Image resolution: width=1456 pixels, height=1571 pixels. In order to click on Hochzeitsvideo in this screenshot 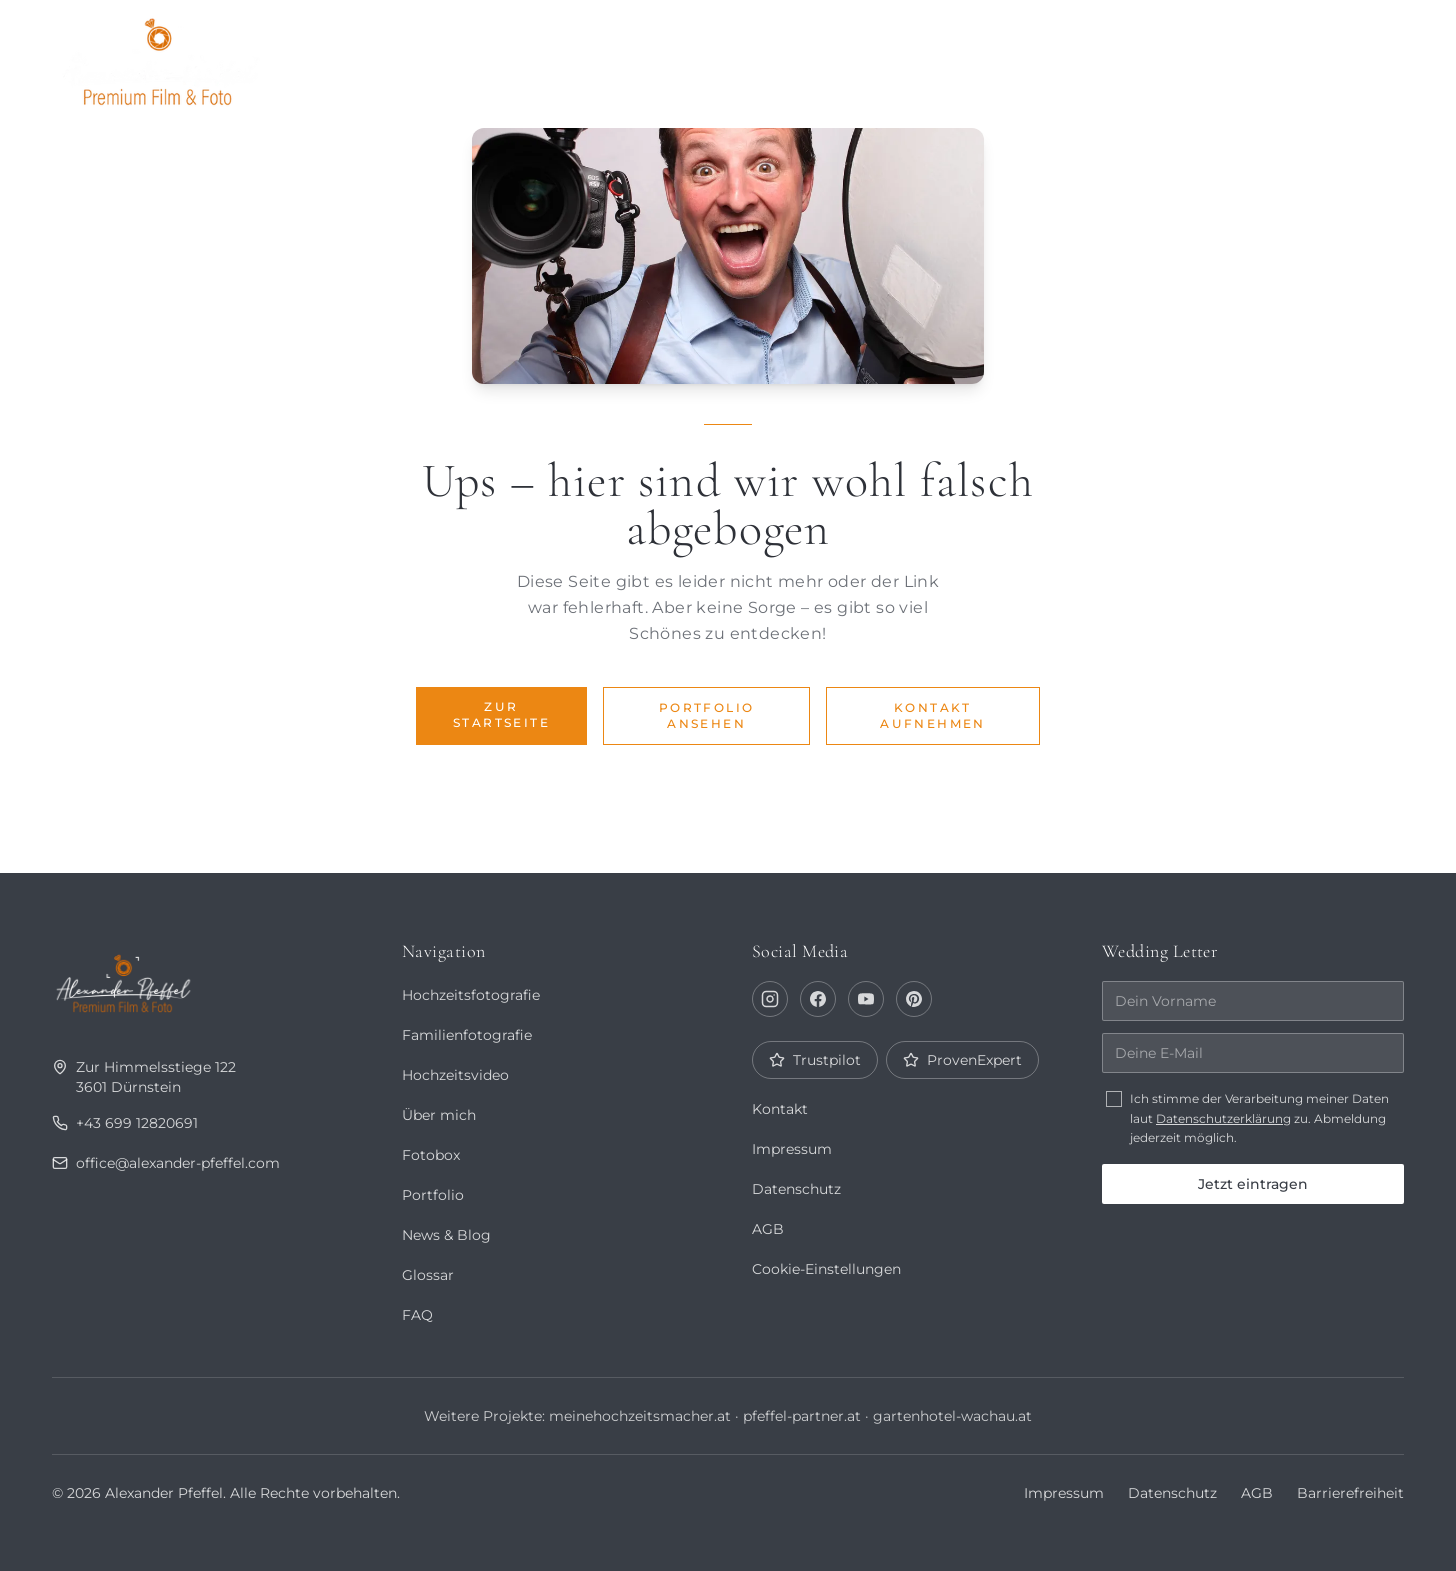, I will do `click(455, 1075)`.